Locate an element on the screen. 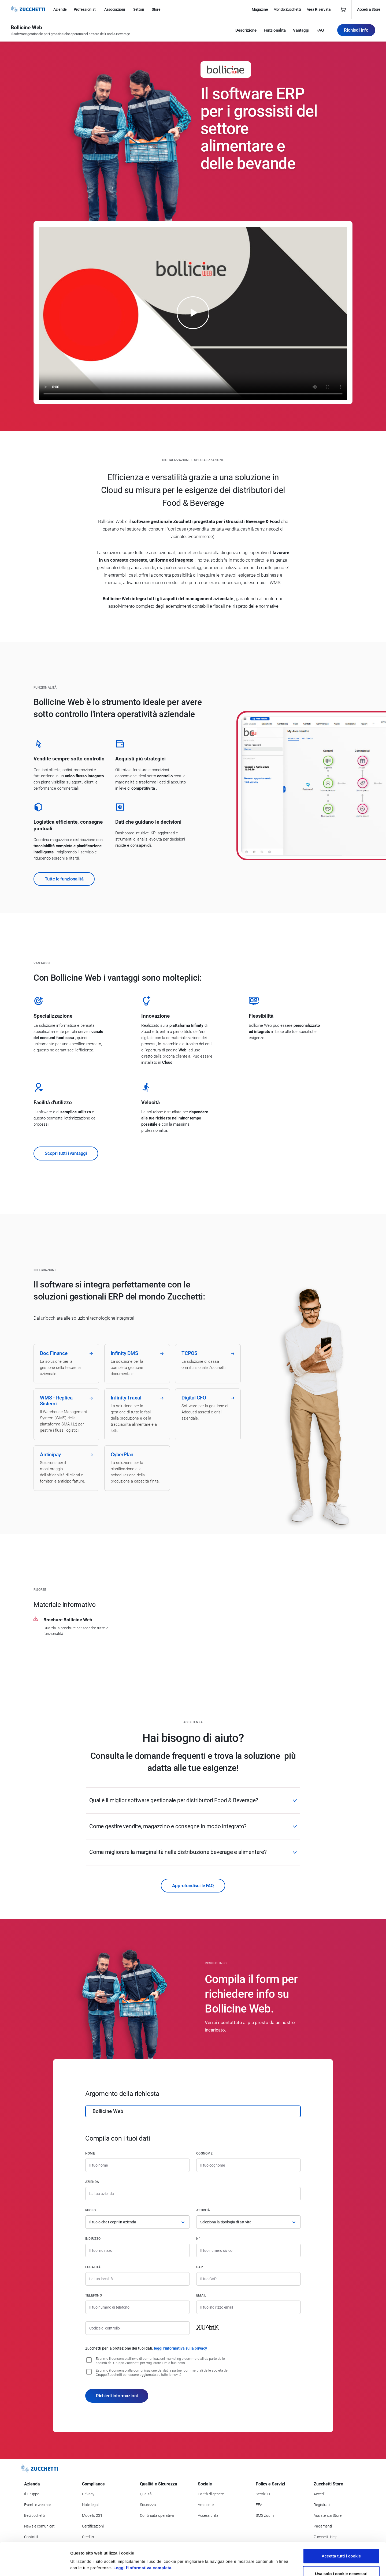  Mostra dettagli is located at coordinates (284, 2565).